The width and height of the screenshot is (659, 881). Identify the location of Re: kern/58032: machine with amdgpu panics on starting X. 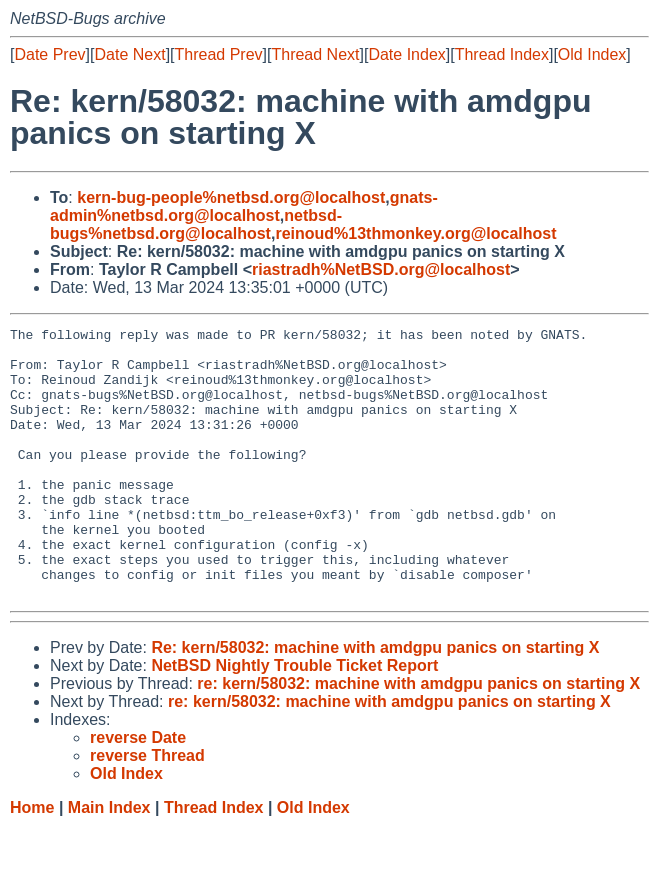
(375, 701).